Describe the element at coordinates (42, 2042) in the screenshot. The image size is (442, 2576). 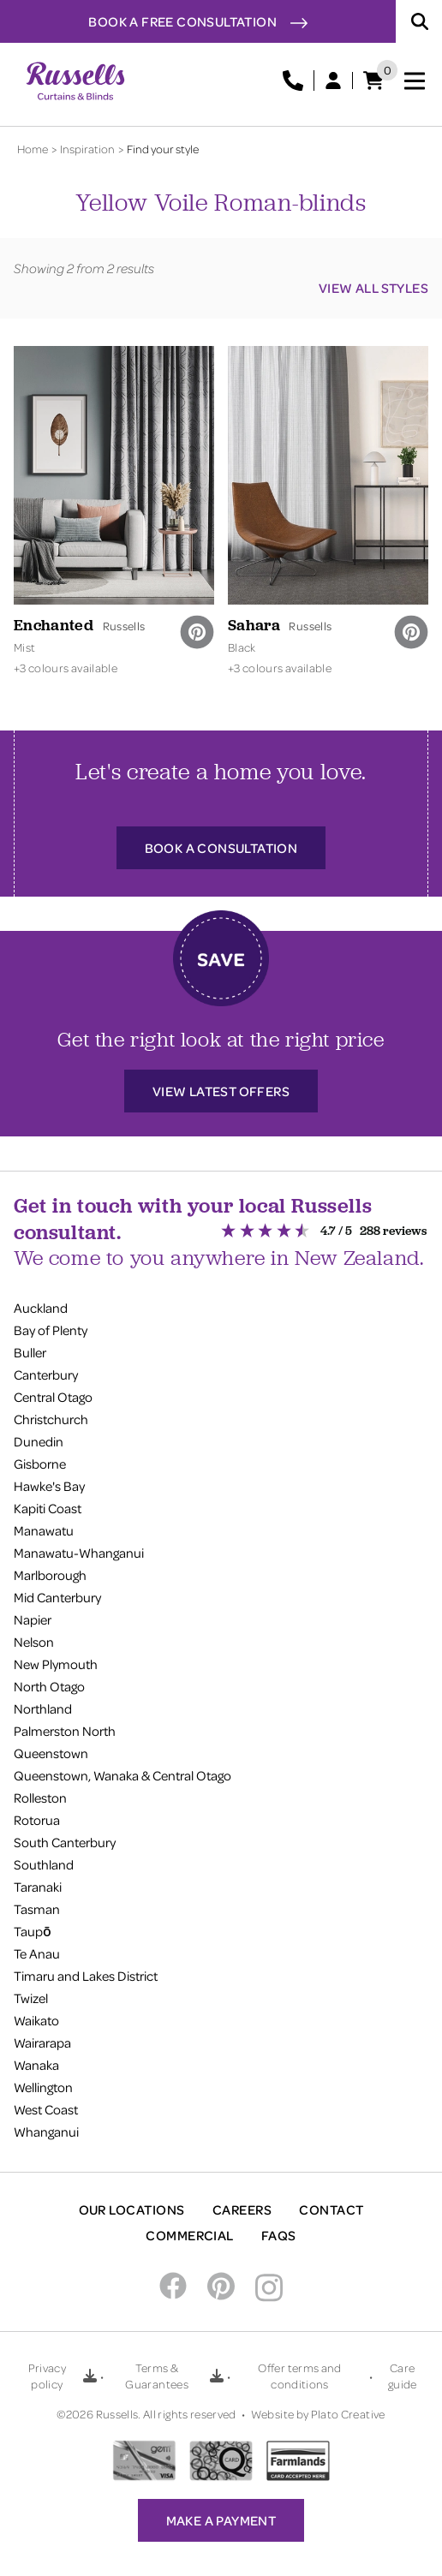
I see `Wairarapa` at that location.